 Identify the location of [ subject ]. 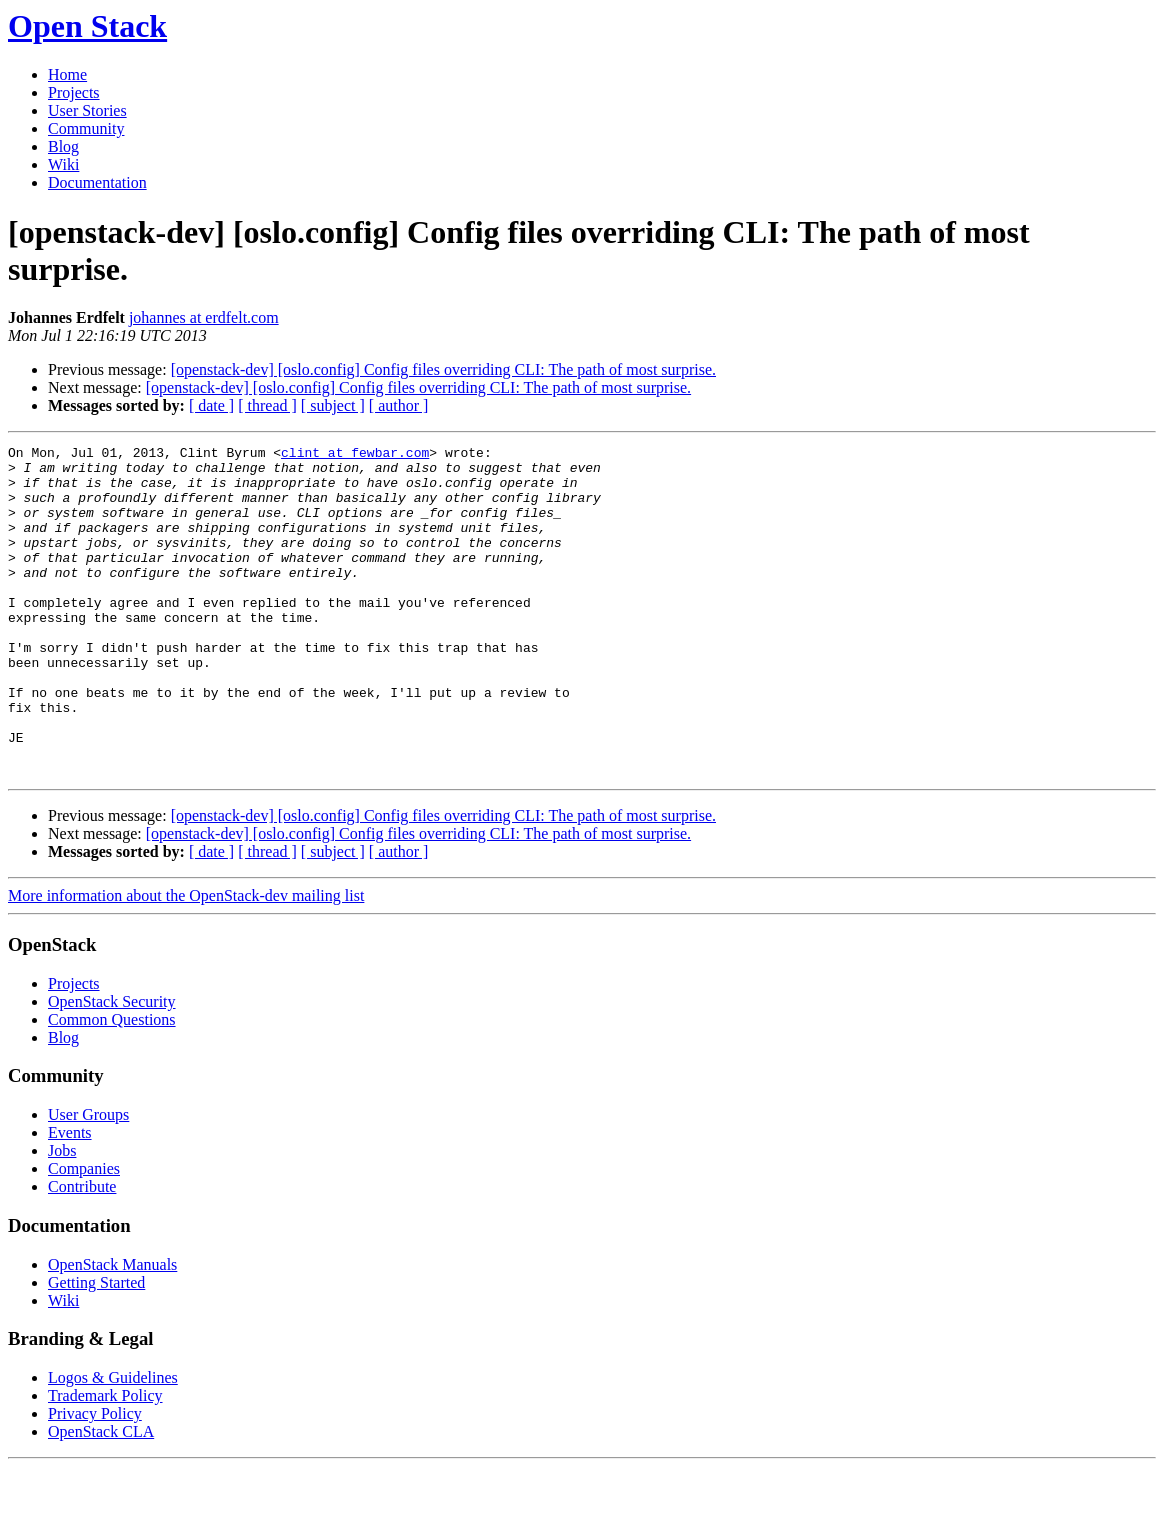
(333, 405).